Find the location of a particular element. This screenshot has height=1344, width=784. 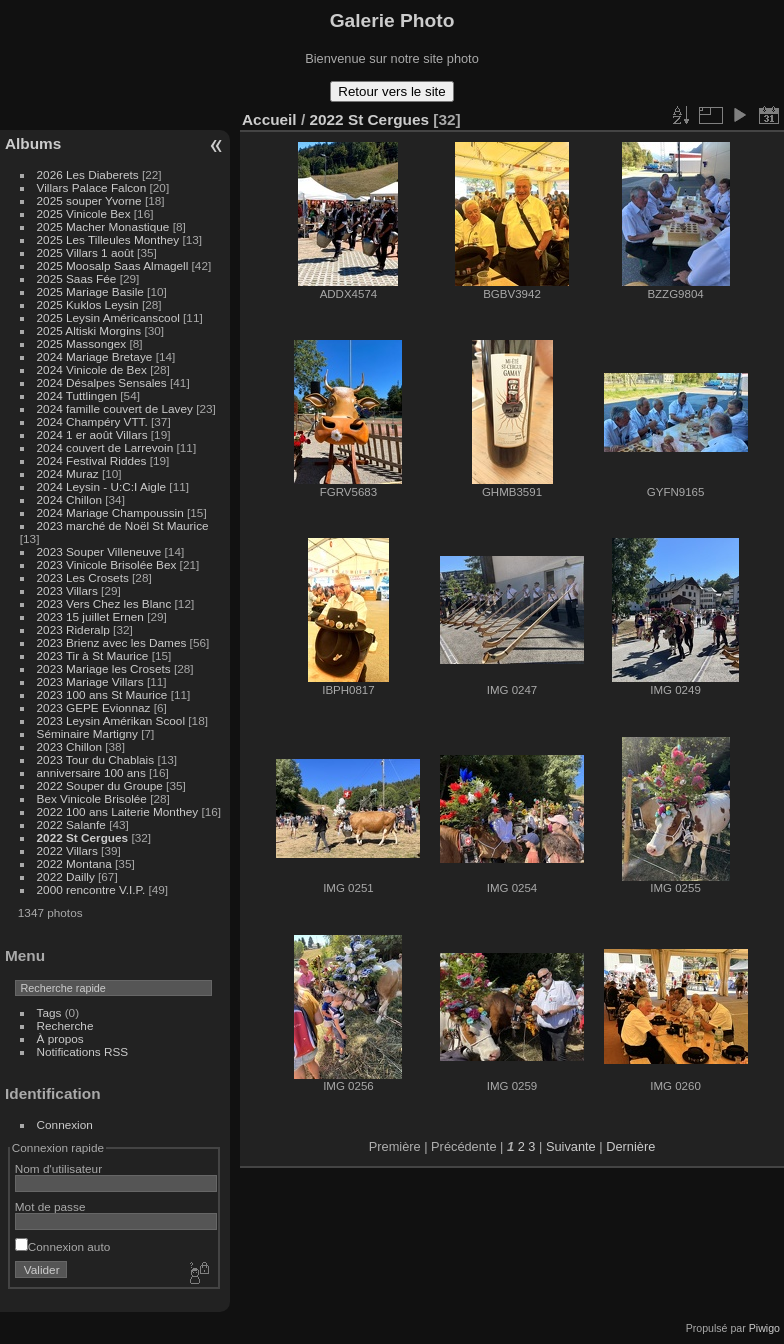

Notifications RSS is located at coordinates (83, 1051).